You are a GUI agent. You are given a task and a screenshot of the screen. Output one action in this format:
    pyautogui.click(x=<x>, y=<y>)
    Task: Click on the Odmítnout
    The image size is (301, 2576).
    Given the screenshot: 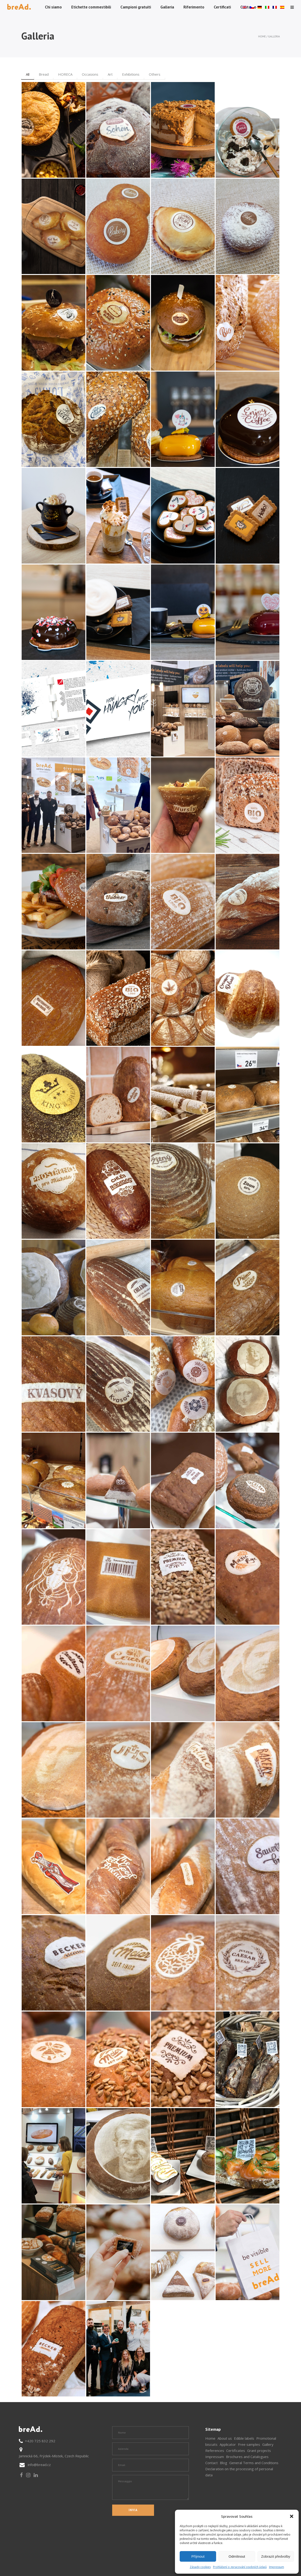 What is the action you would take?
    pyautogui.click(x=237, y=2556)
    